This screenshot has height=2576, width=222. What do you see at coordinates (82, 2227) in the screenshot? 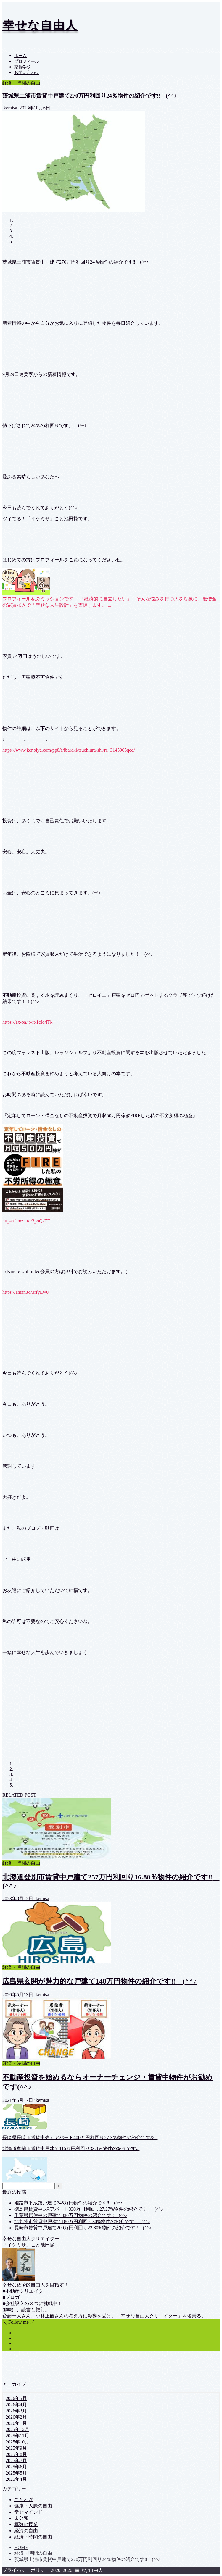
I see `長崎市賃貸中戸建て200万円利回り22.80%物件の紹介です‼ (^^♪` at bounding box center [82, 2227].